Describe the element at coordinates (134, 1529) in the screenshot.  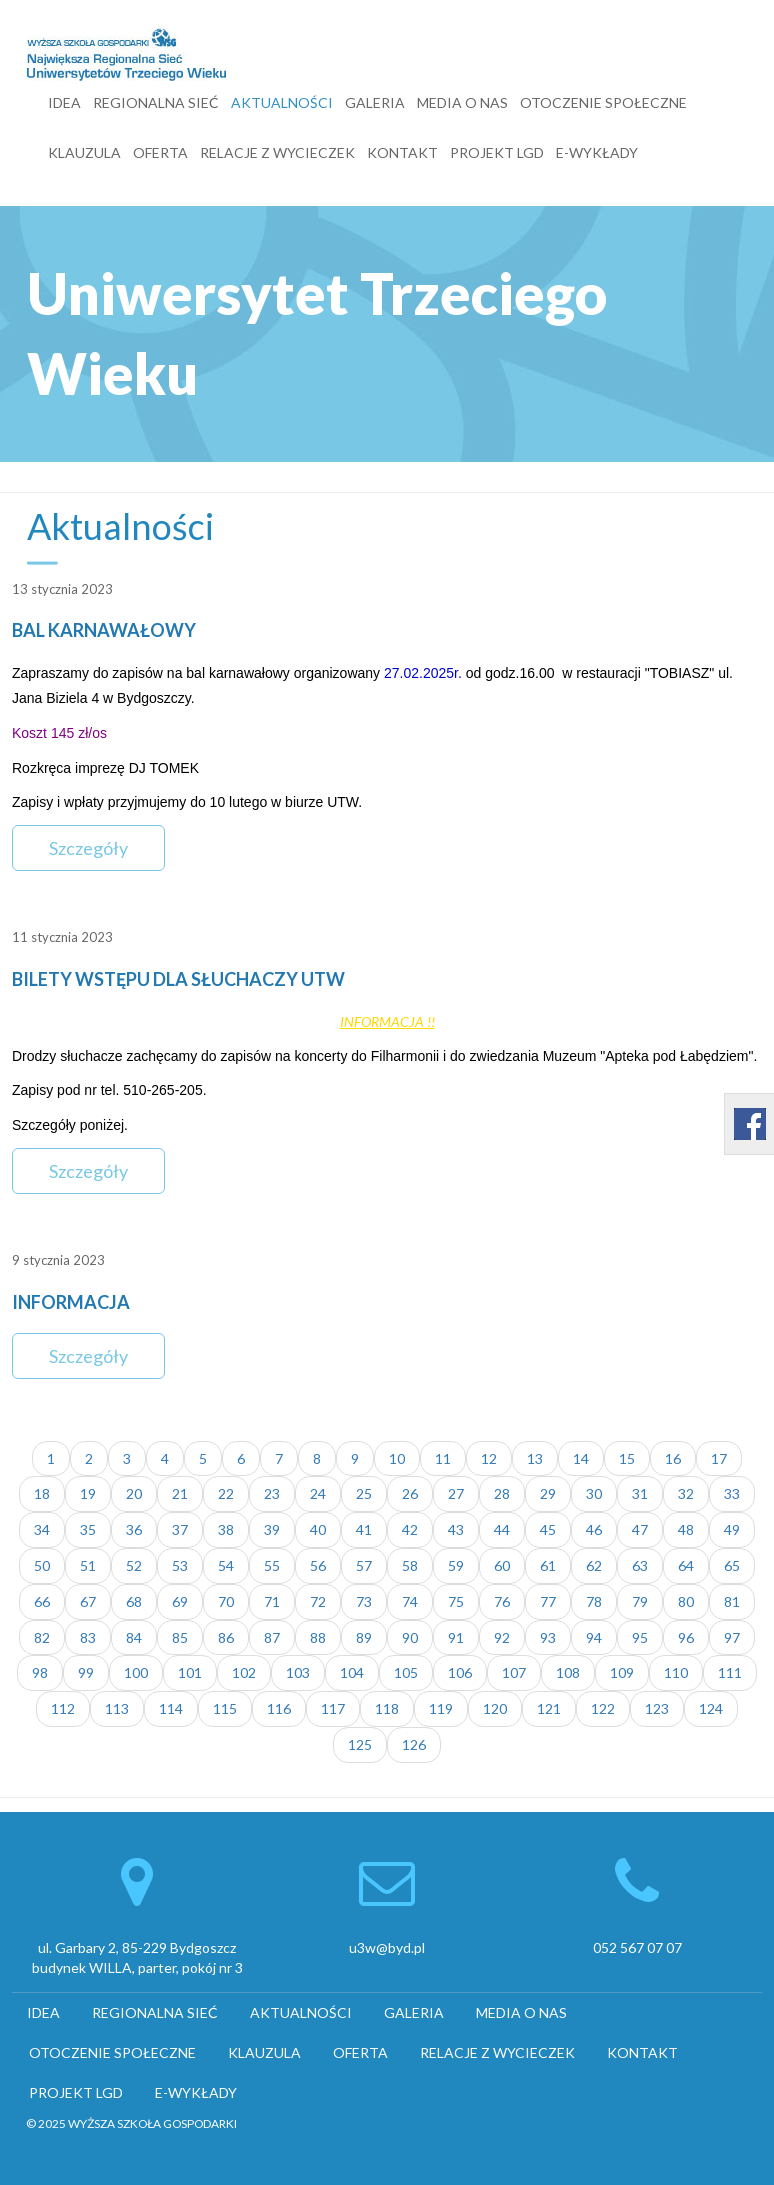
I see `36` at that location.